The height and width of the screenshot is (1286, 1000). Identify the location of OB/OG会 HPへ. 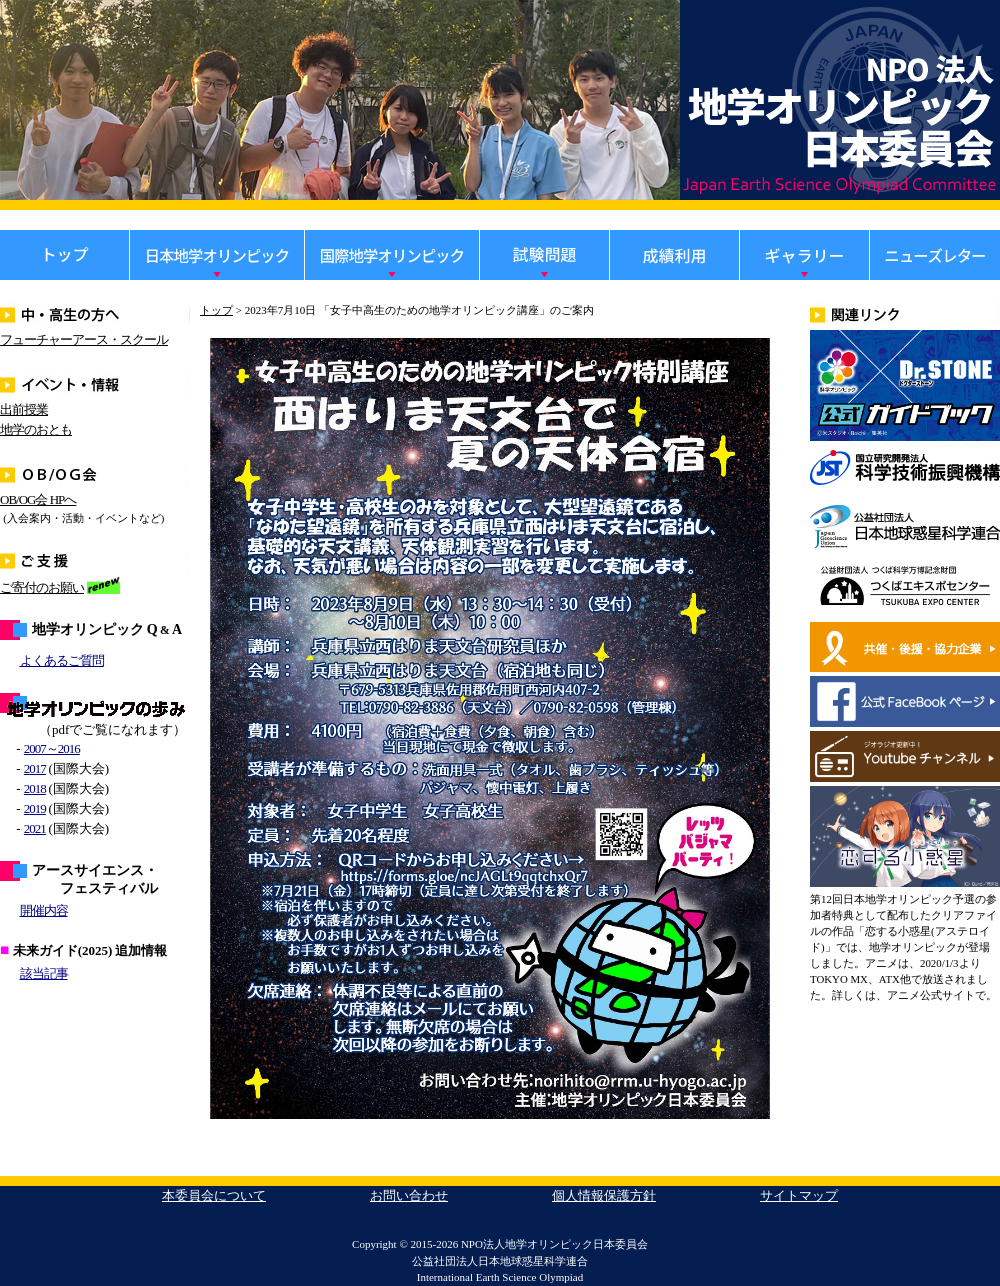
(38, 499).